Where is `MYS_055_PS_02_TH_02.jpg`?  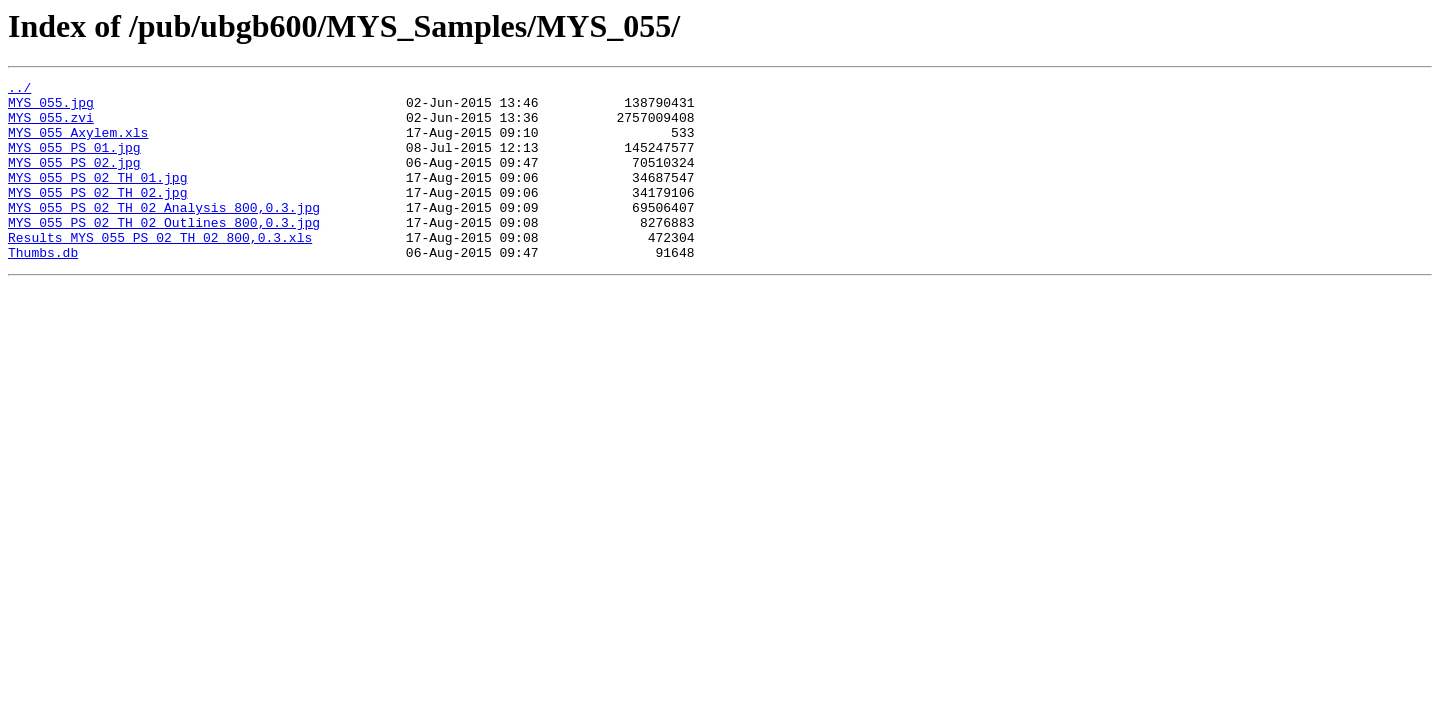 MYS_055_PS_02_TH_02.jpg is located at coordinates (97, 216).